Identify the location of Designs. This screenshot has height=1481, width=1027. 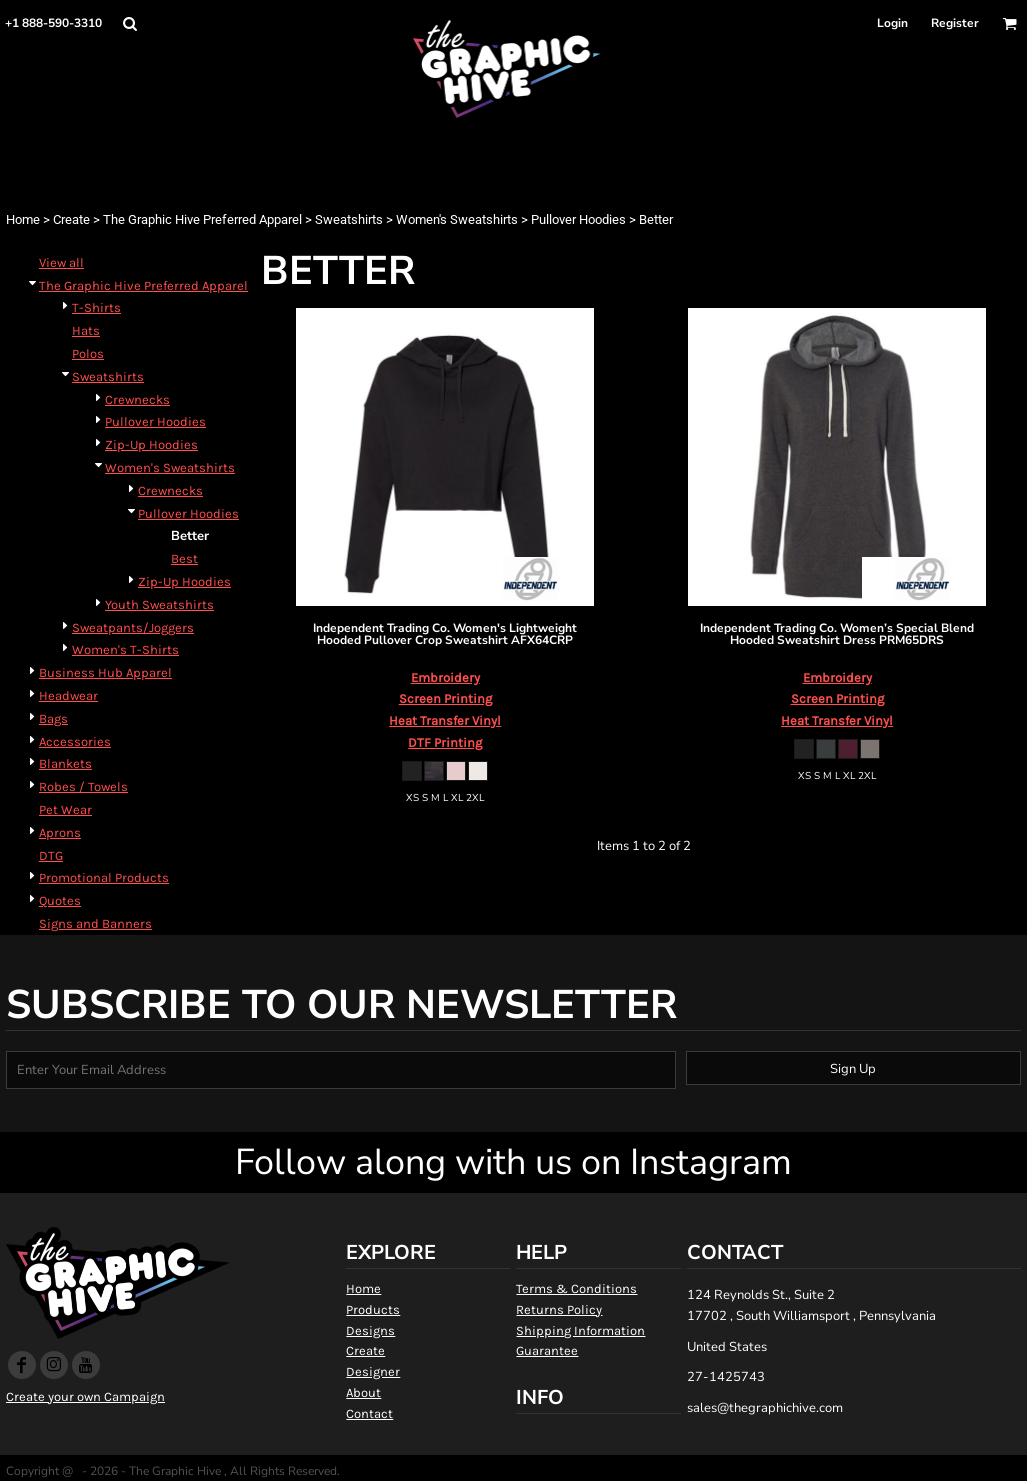
(370, 1330).